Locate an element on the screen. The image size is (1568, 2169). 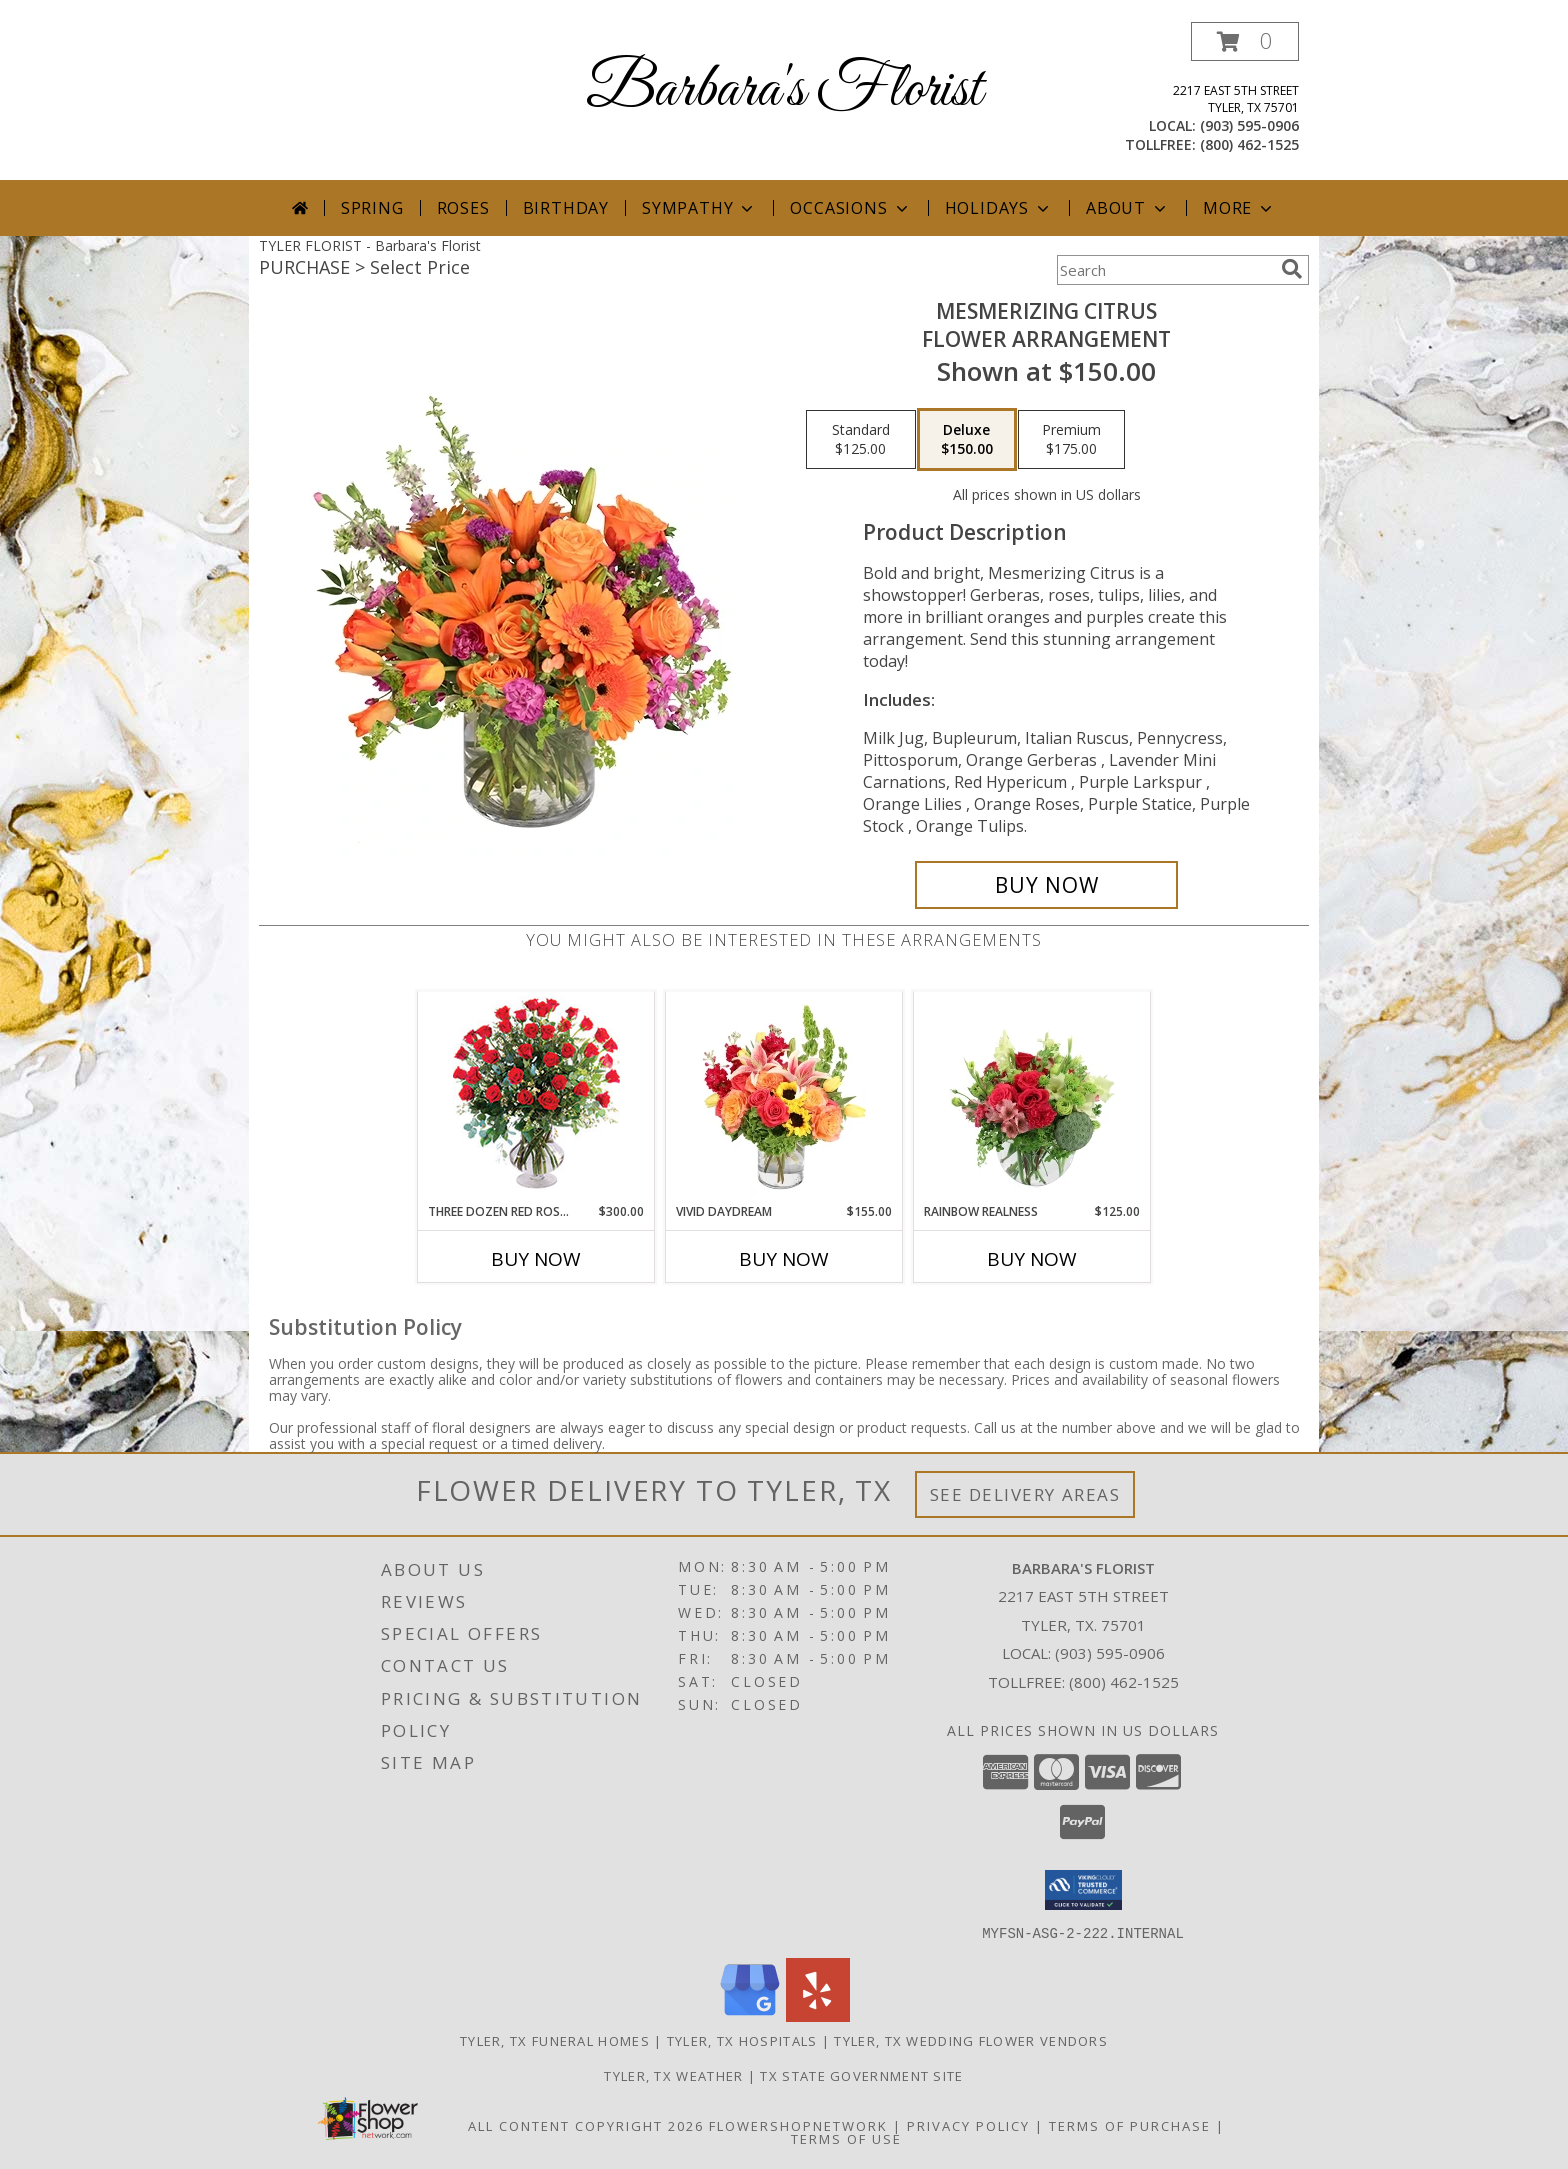
Tyler, TX Weather is located at coordinates (673, 2075).